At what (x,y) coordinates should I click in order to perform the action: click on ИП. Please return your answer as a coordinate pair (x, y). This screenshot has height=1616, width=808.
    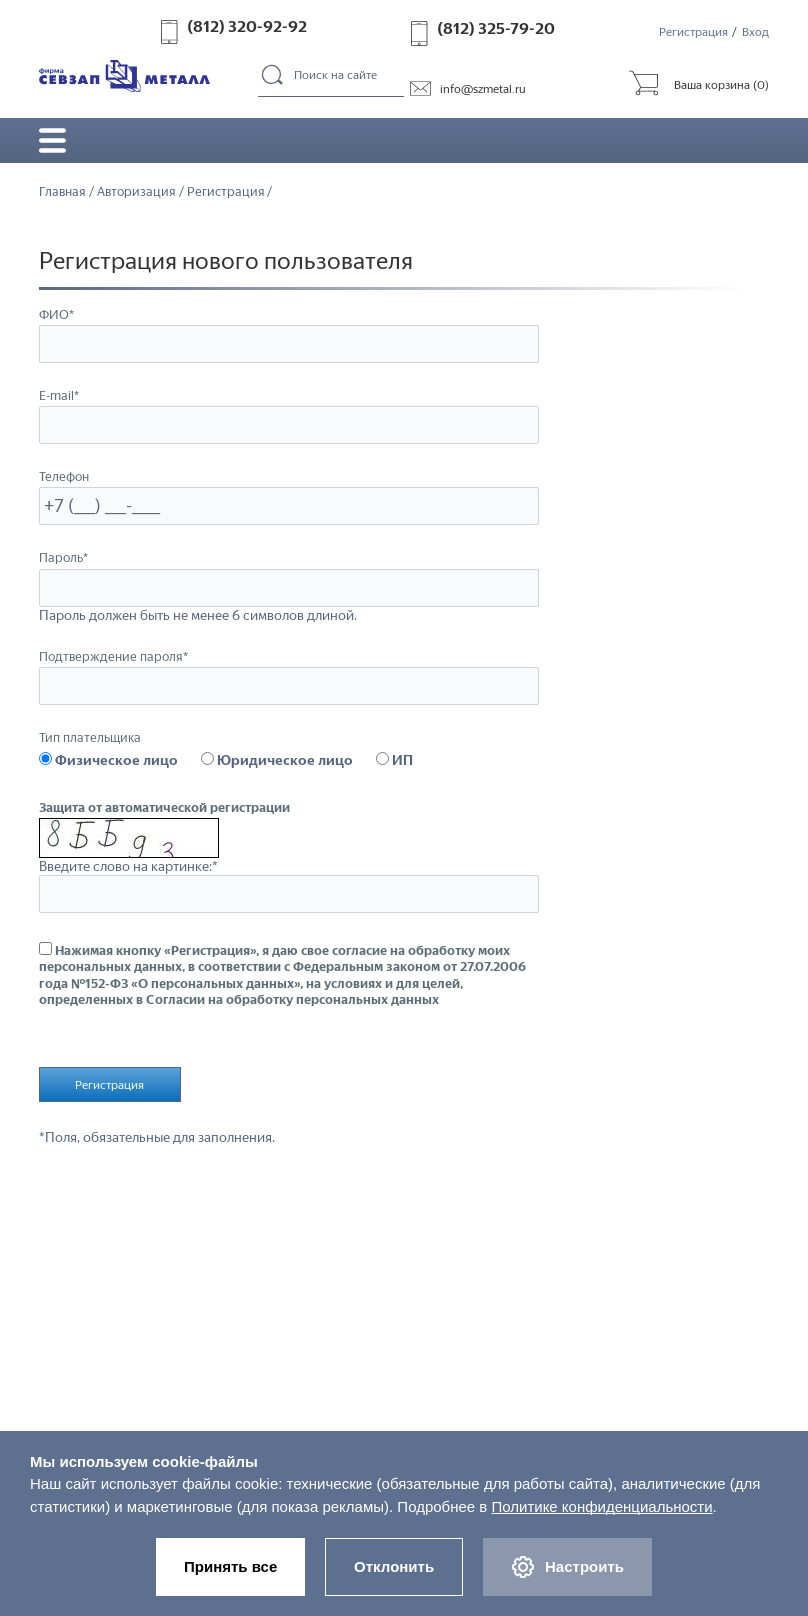
    Looking at the image, I should click on (394, 761).